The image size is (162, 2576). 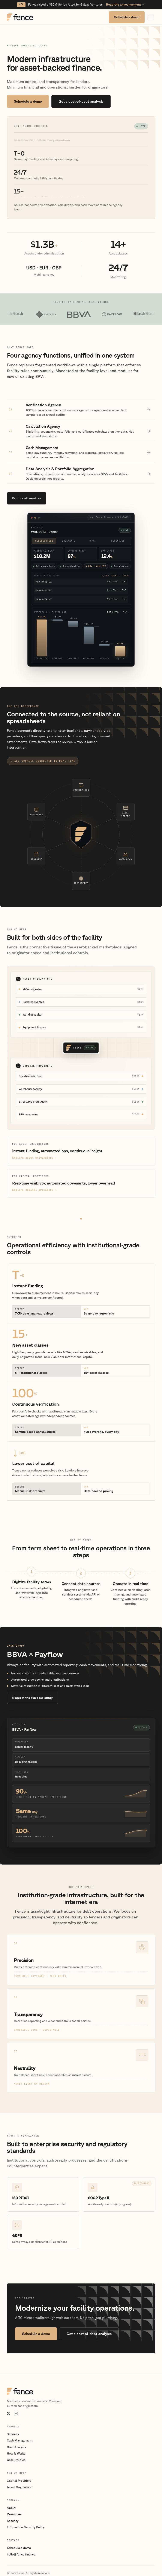 What do you see at coordinates (126, 17) in the screenshot?
I see `Schedule a demo` at bounding box center [126, 17].